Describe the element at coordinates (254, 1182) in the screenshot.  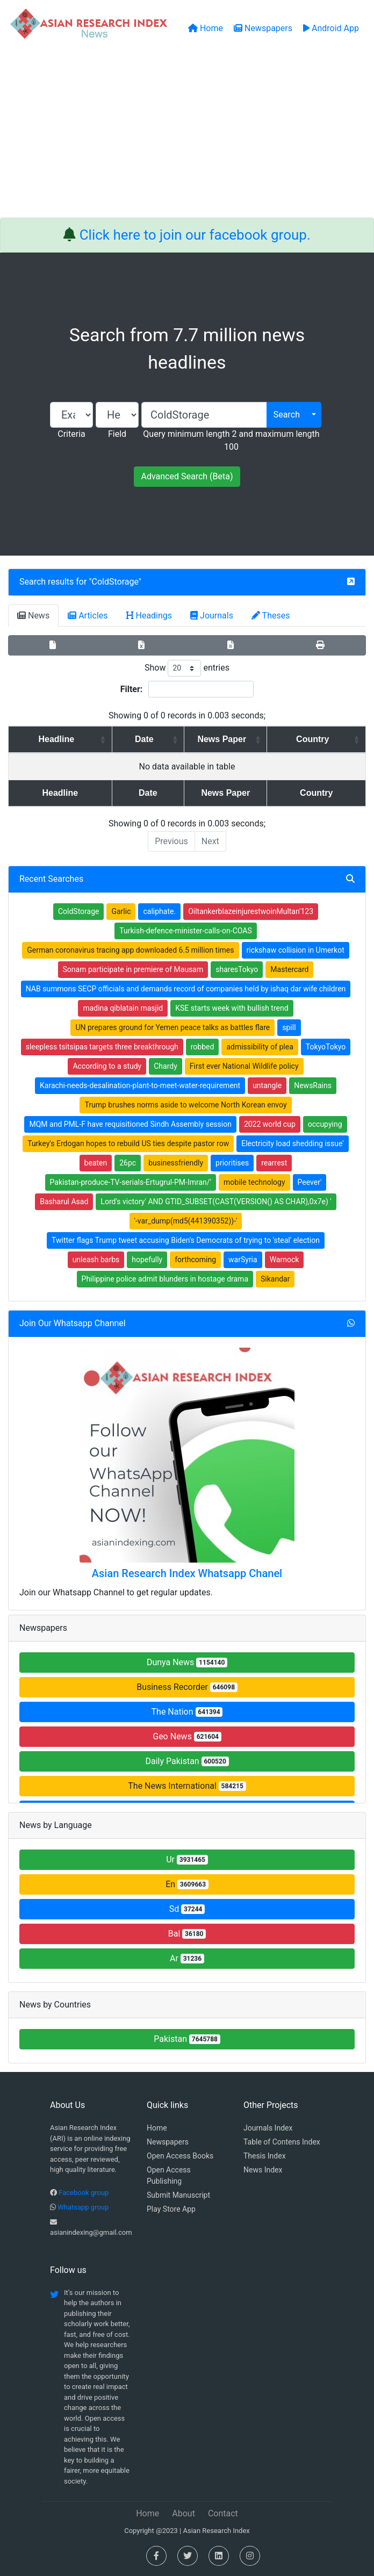
I see `mobile technology` at that location.